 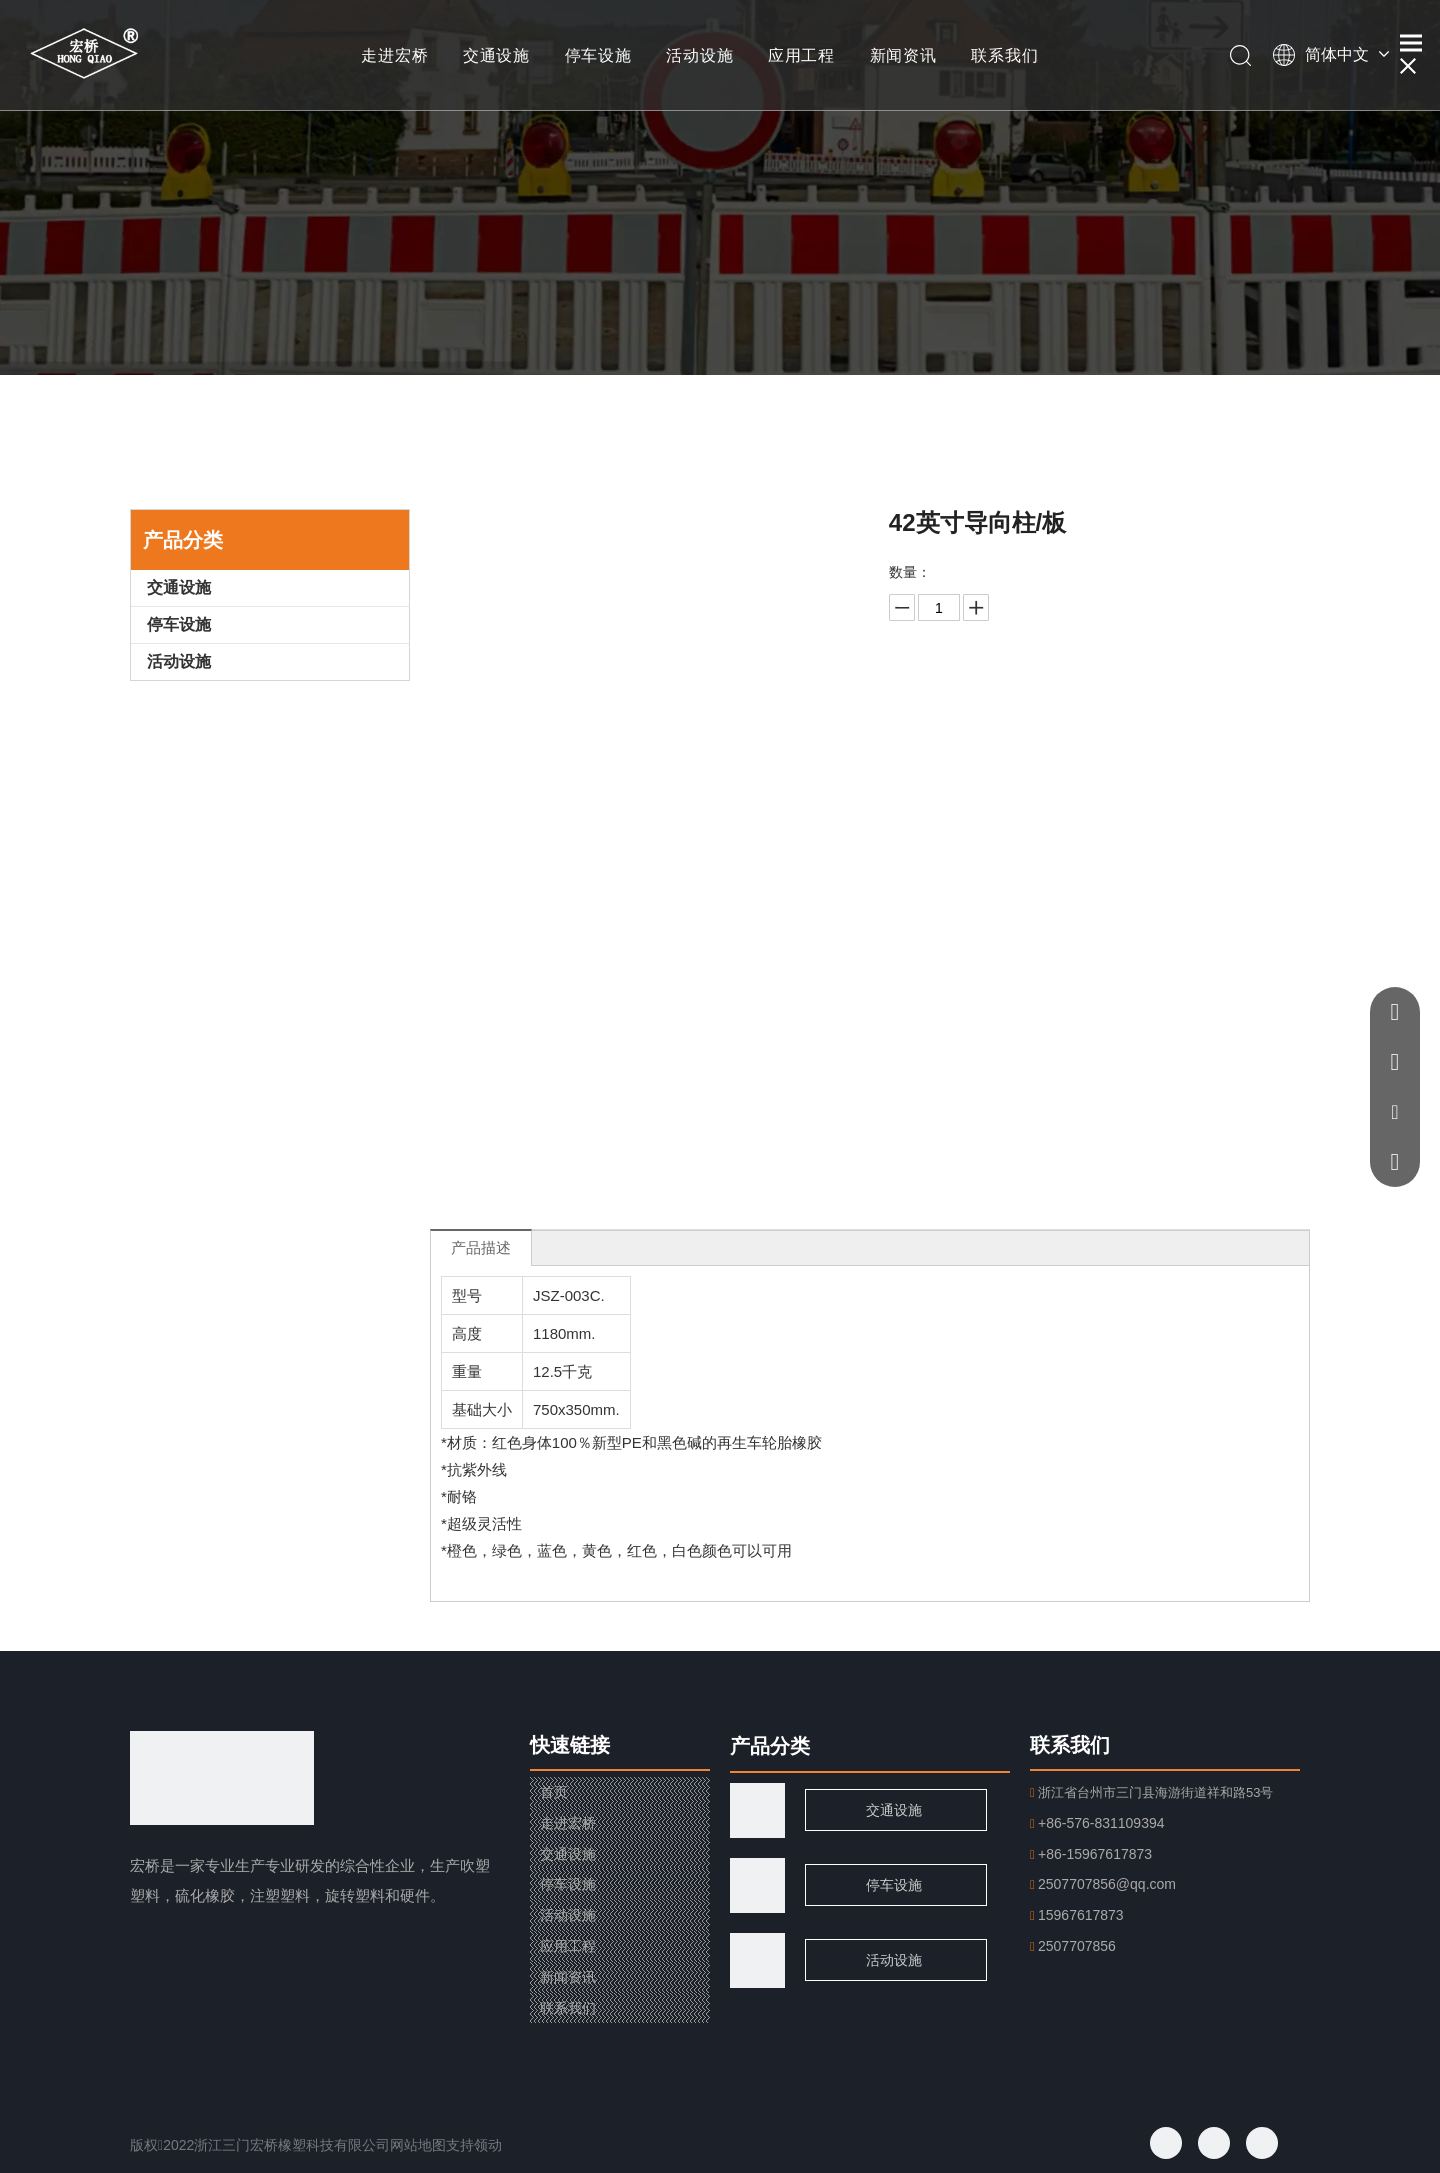 What do you see at coordinates (481, 1247) in the screenshot?
I see `产品描述` at bounding box center [481, 1247].